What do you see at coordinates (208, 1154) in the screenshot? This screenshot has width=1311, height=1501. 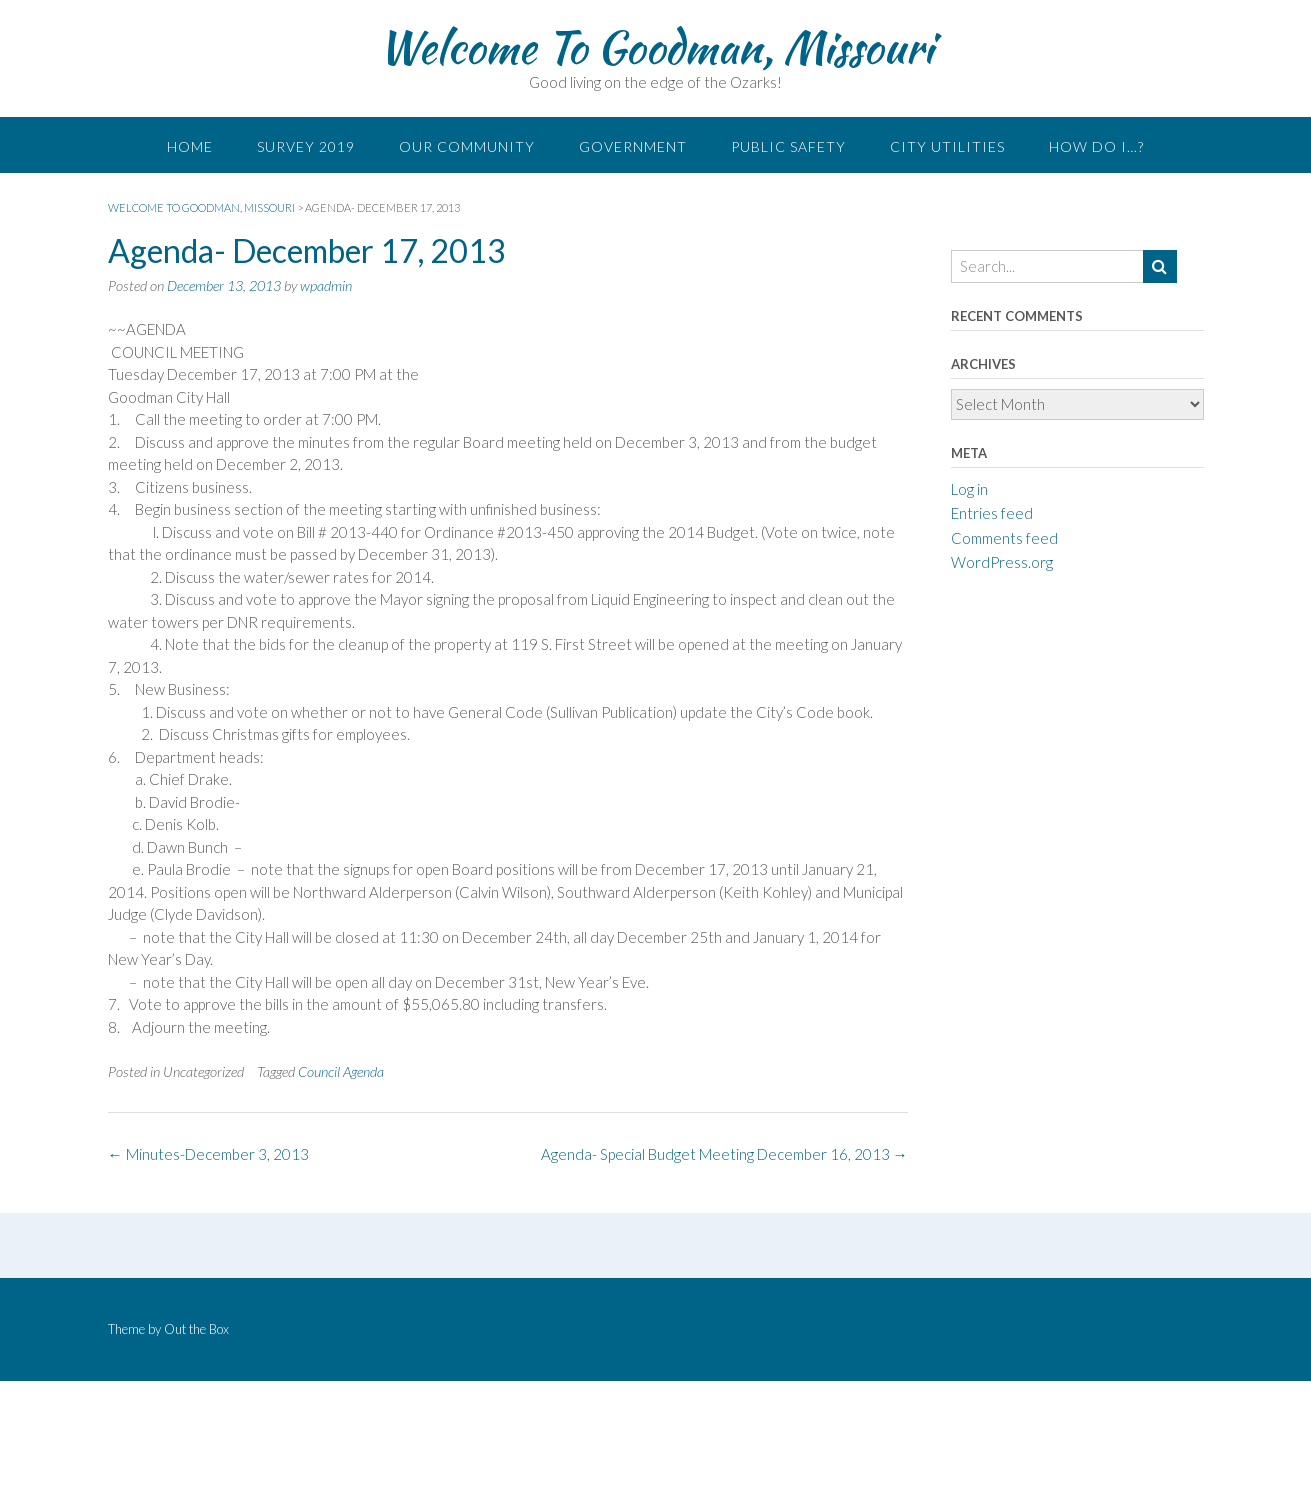 I see `Minutes-December 3, 2013` at bounding box center [208, 1154].